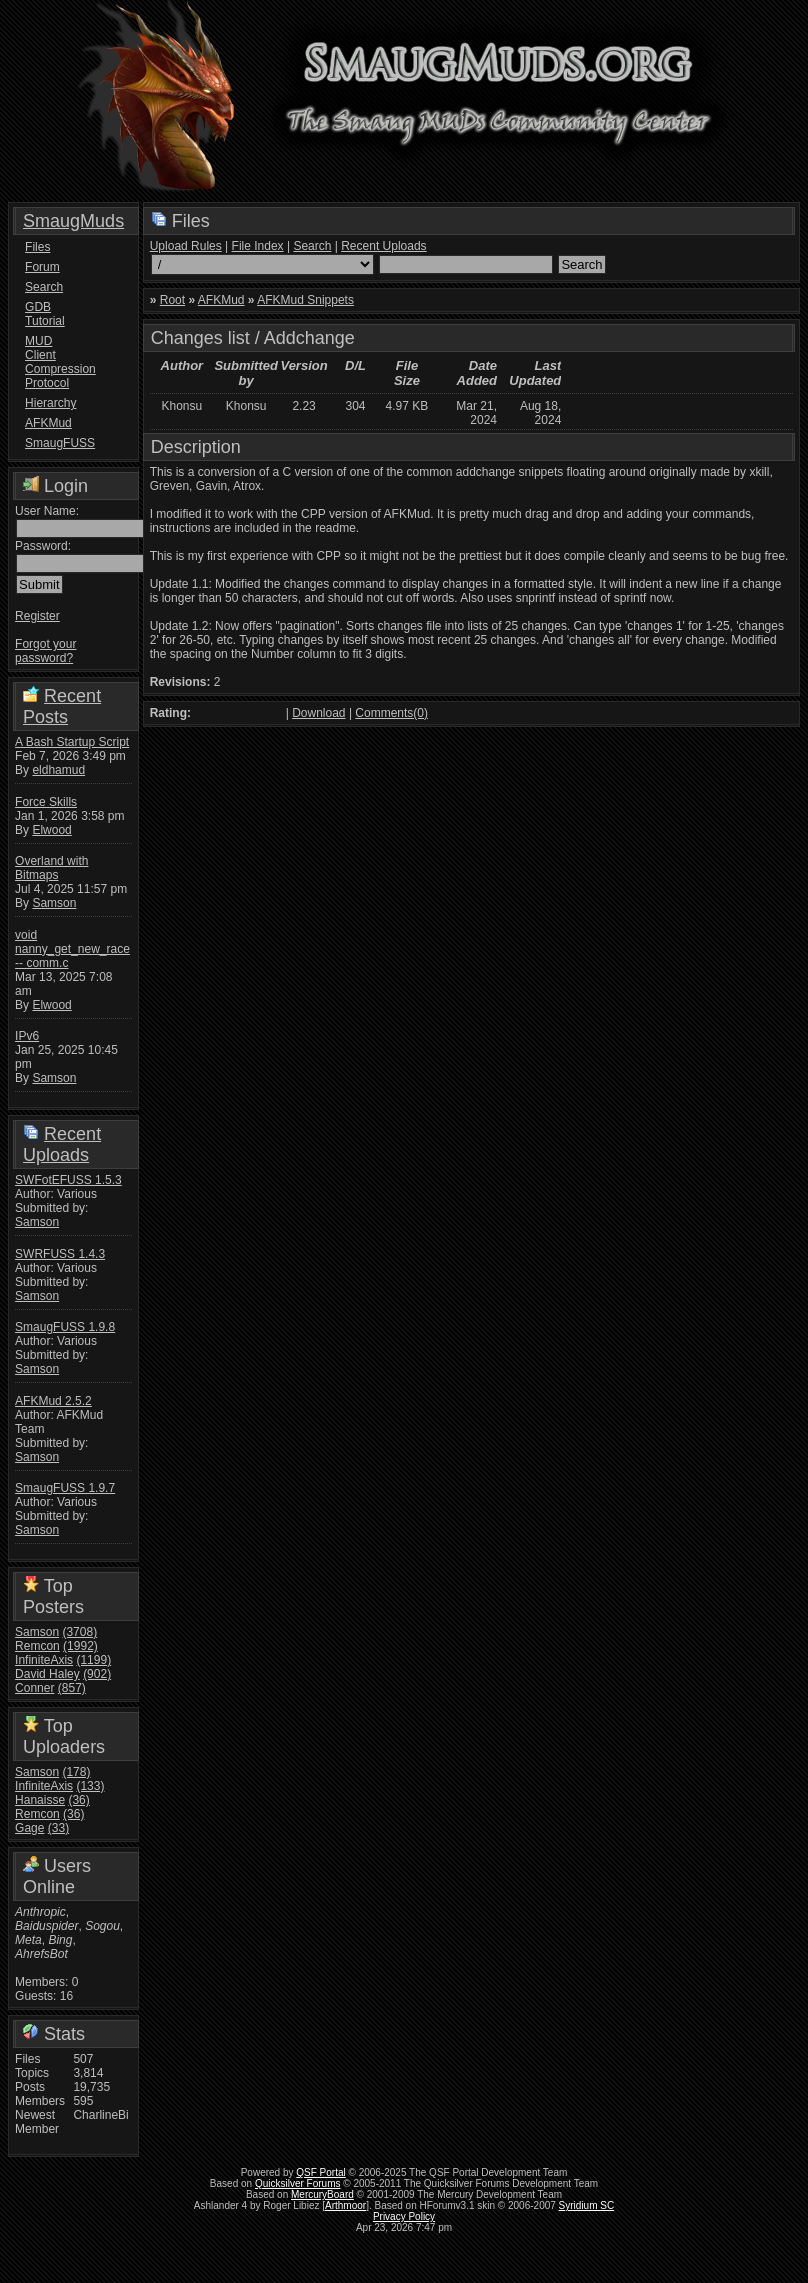 This screenshot has height=2283, width=808. What do you see at coordinates (73, 221) in the screenshot?
I see `SmaugMuds` at bounding box center [73, 221].